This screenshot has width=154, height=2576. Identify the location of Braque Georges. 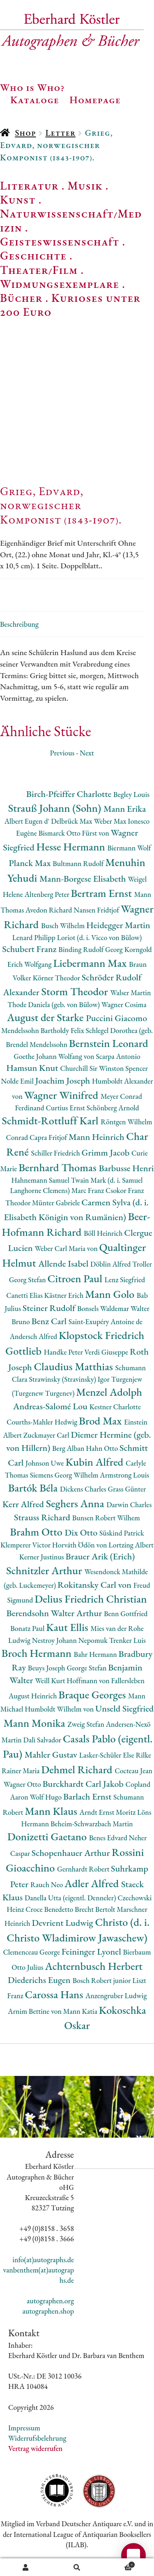
(93, 1694).